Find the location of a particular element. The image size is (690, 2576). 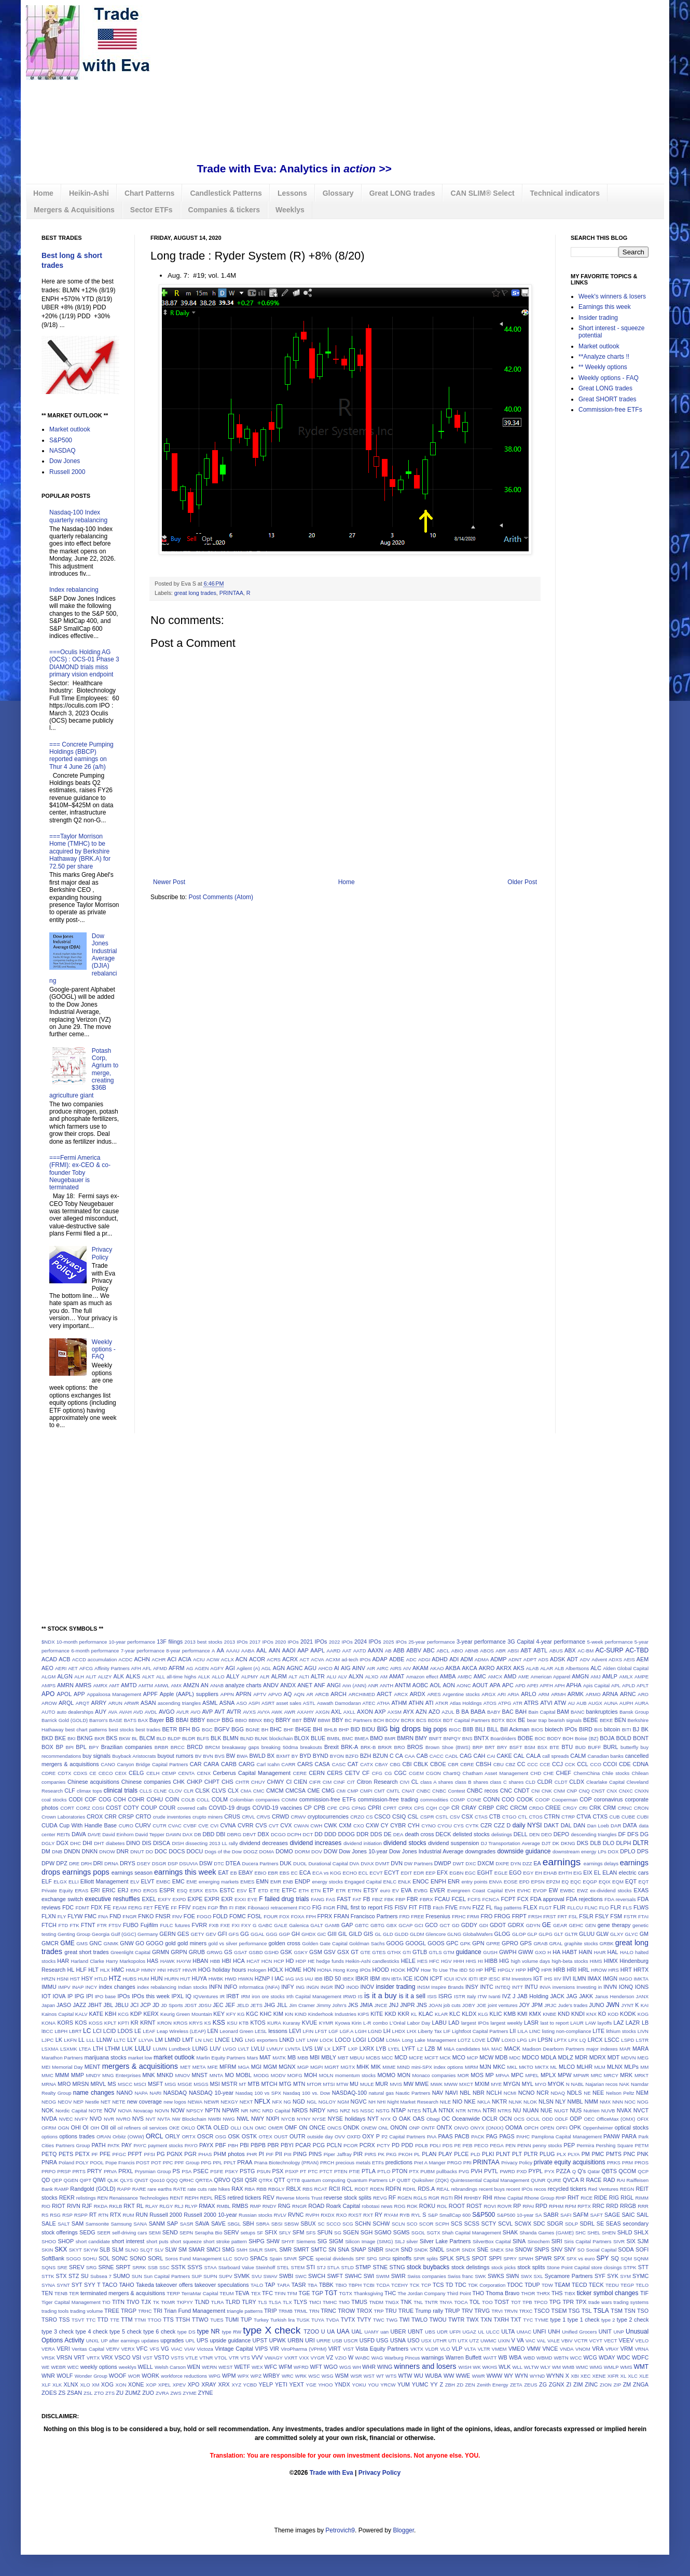

DJ Transportation Average is located at coordinates (510, 1843).